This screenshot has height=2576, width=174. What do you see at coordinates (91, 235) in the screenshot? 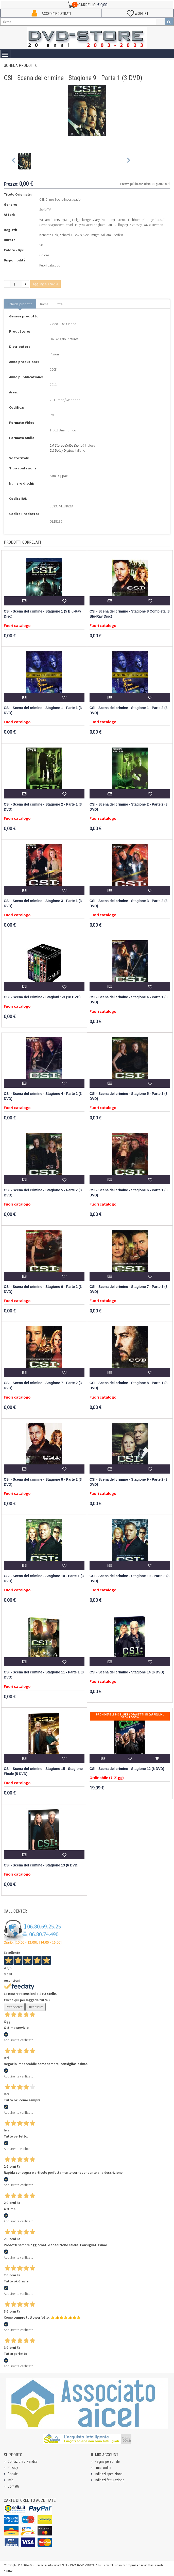
I see `Alec Smight` at bounding box center [91, 235].